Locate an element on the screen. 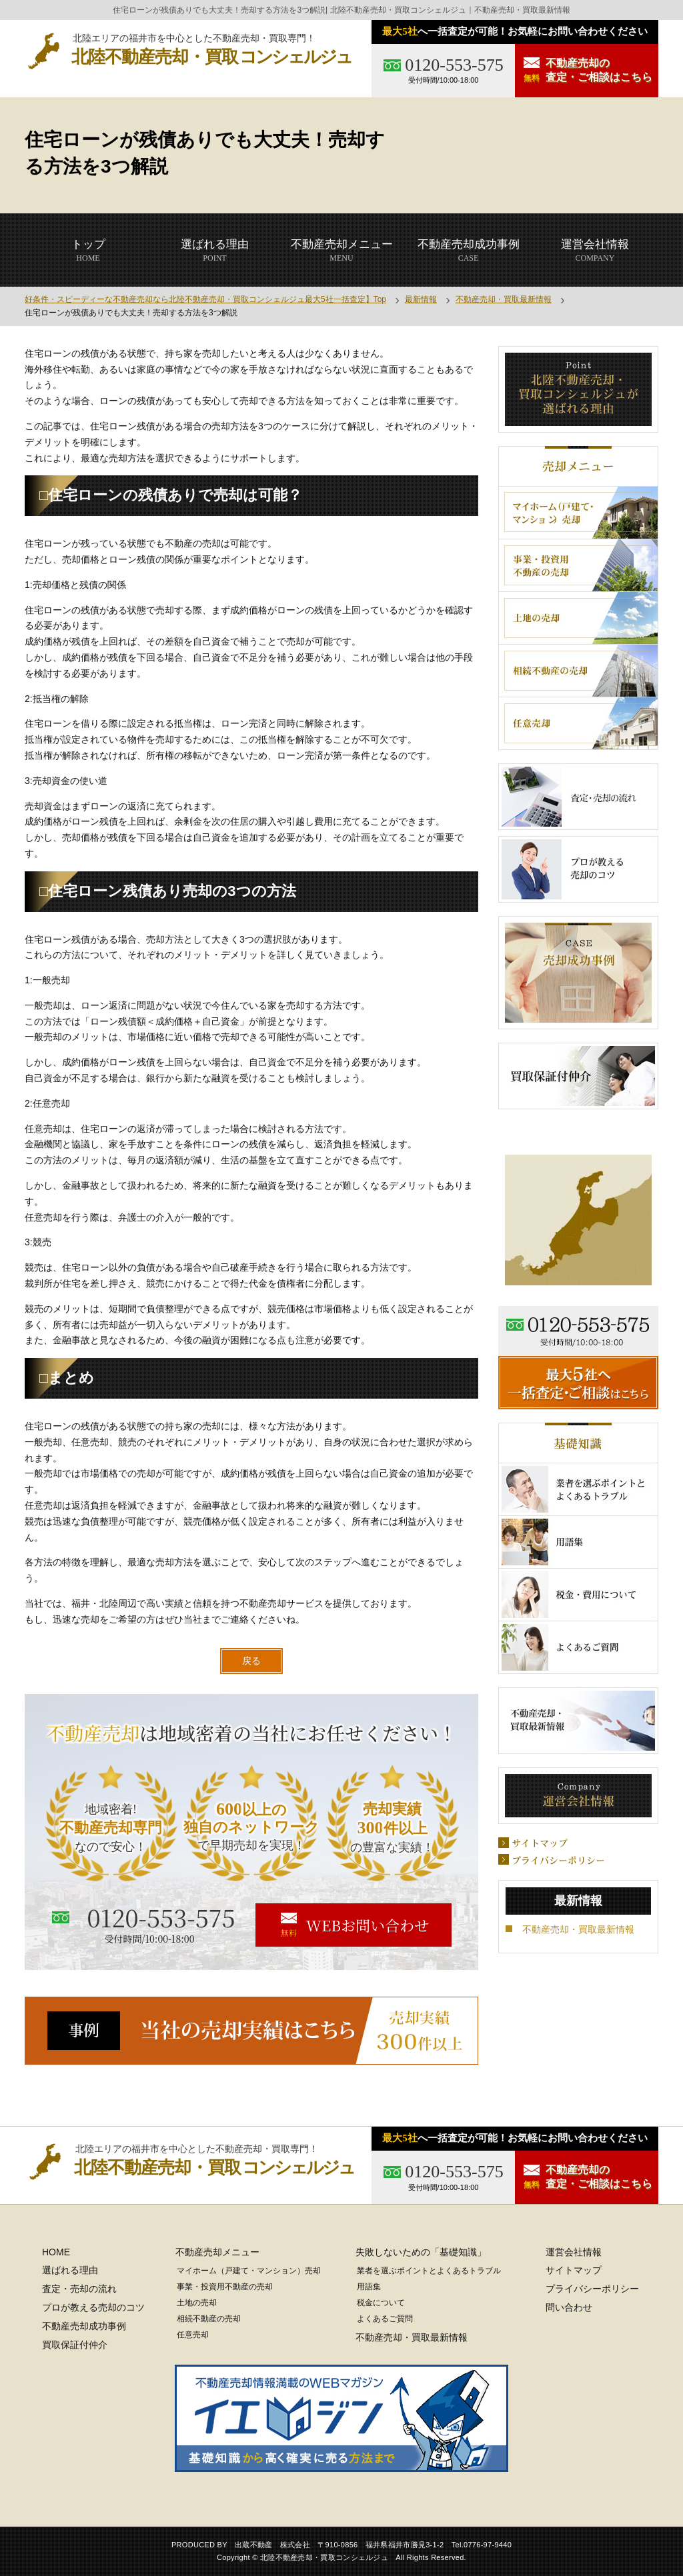 The image size is (683, 2576). 不動産売却・買取最新情報 is located at coordinates (504, 299).